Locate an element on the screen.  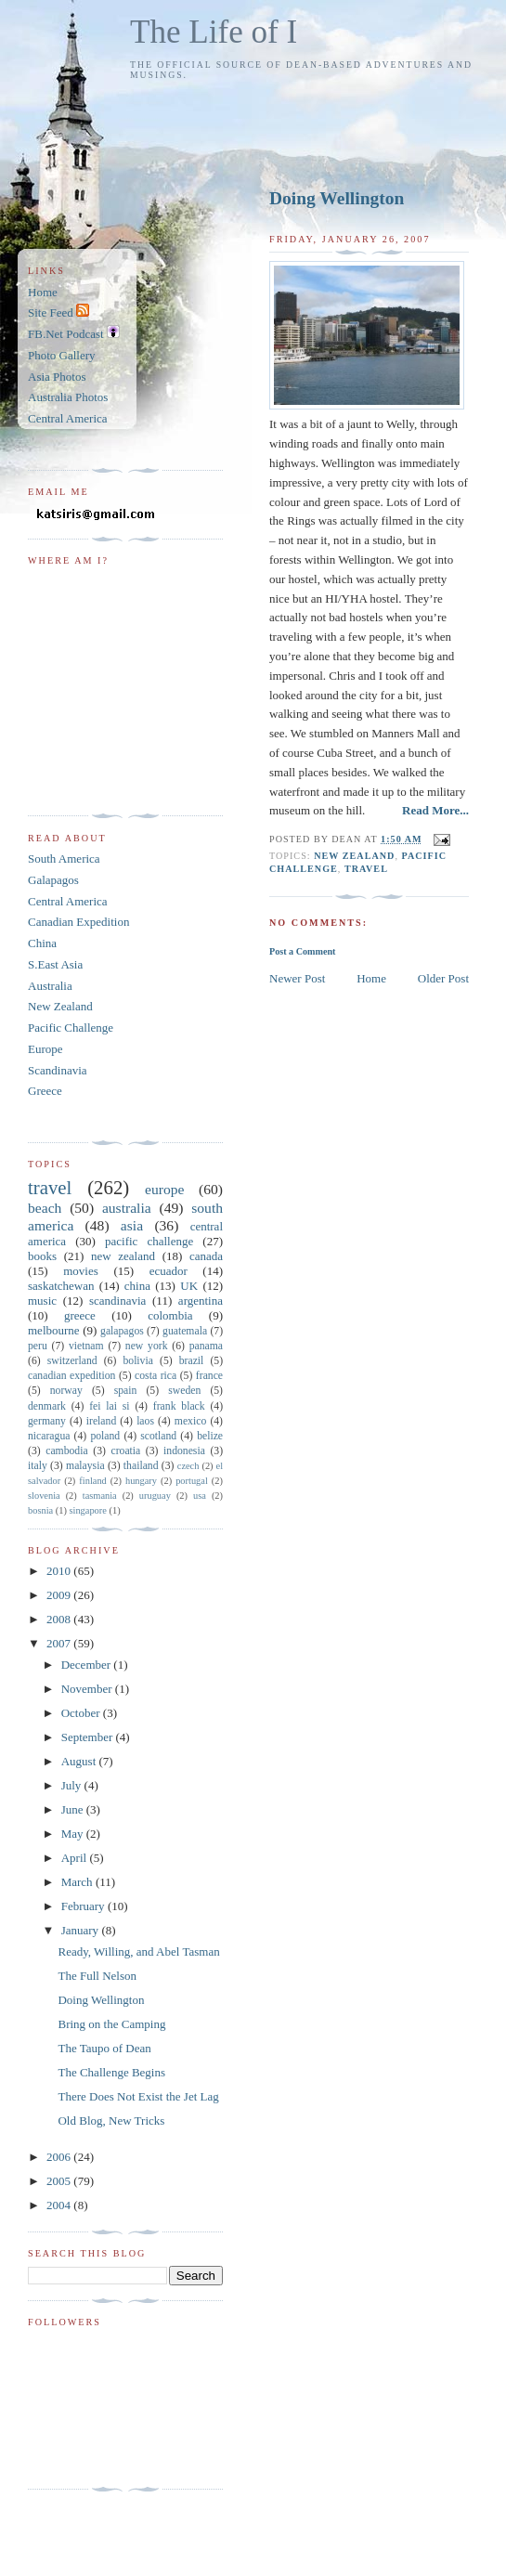
2010 is located at coordinates (59, 1571).